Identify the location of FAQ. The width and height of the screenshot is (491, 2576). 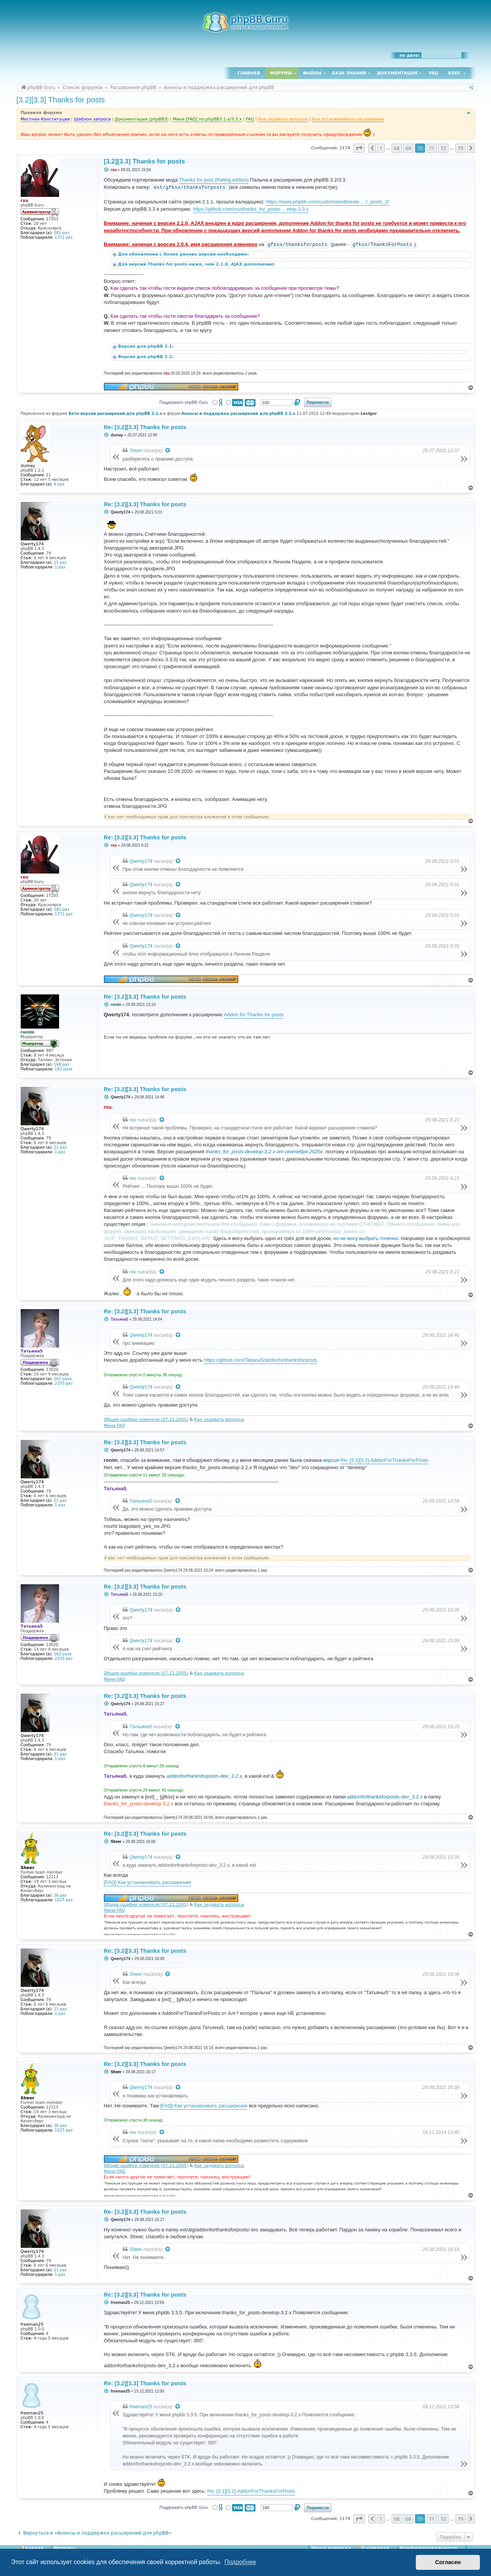
(433, 73).